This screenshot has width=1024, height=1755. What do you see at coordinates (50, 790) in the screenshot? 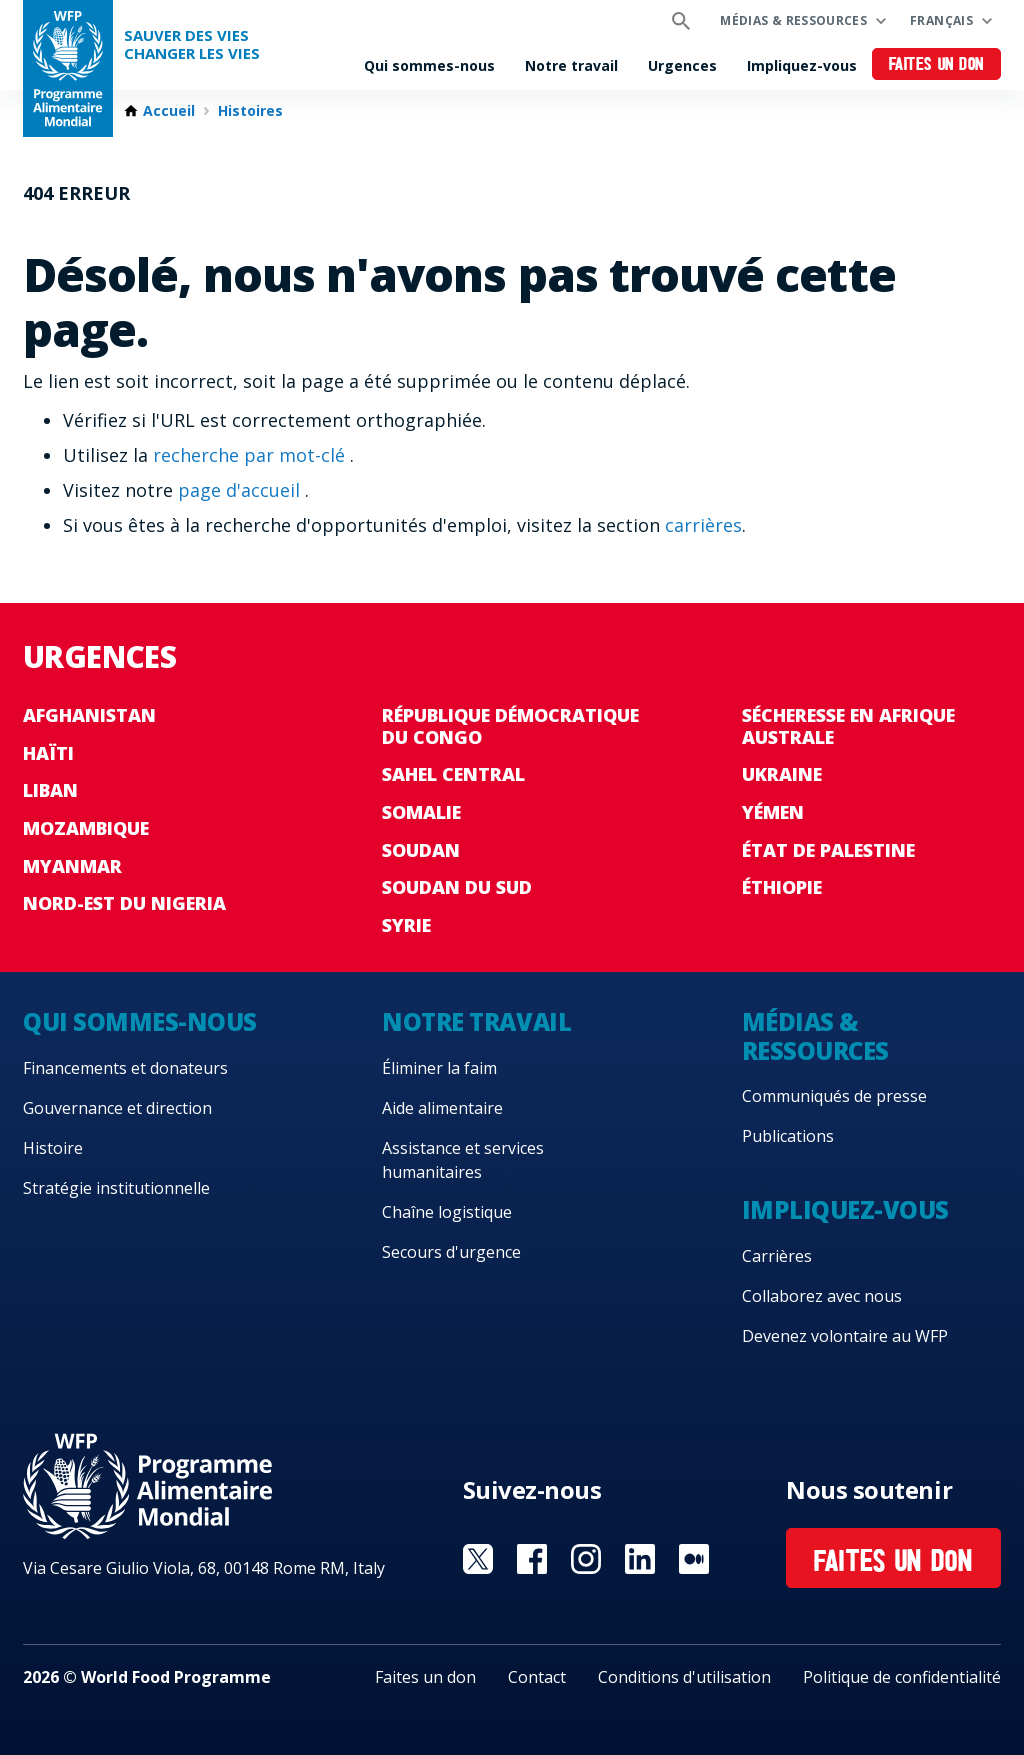
I see `Liban` at bounding box center [50, 790].